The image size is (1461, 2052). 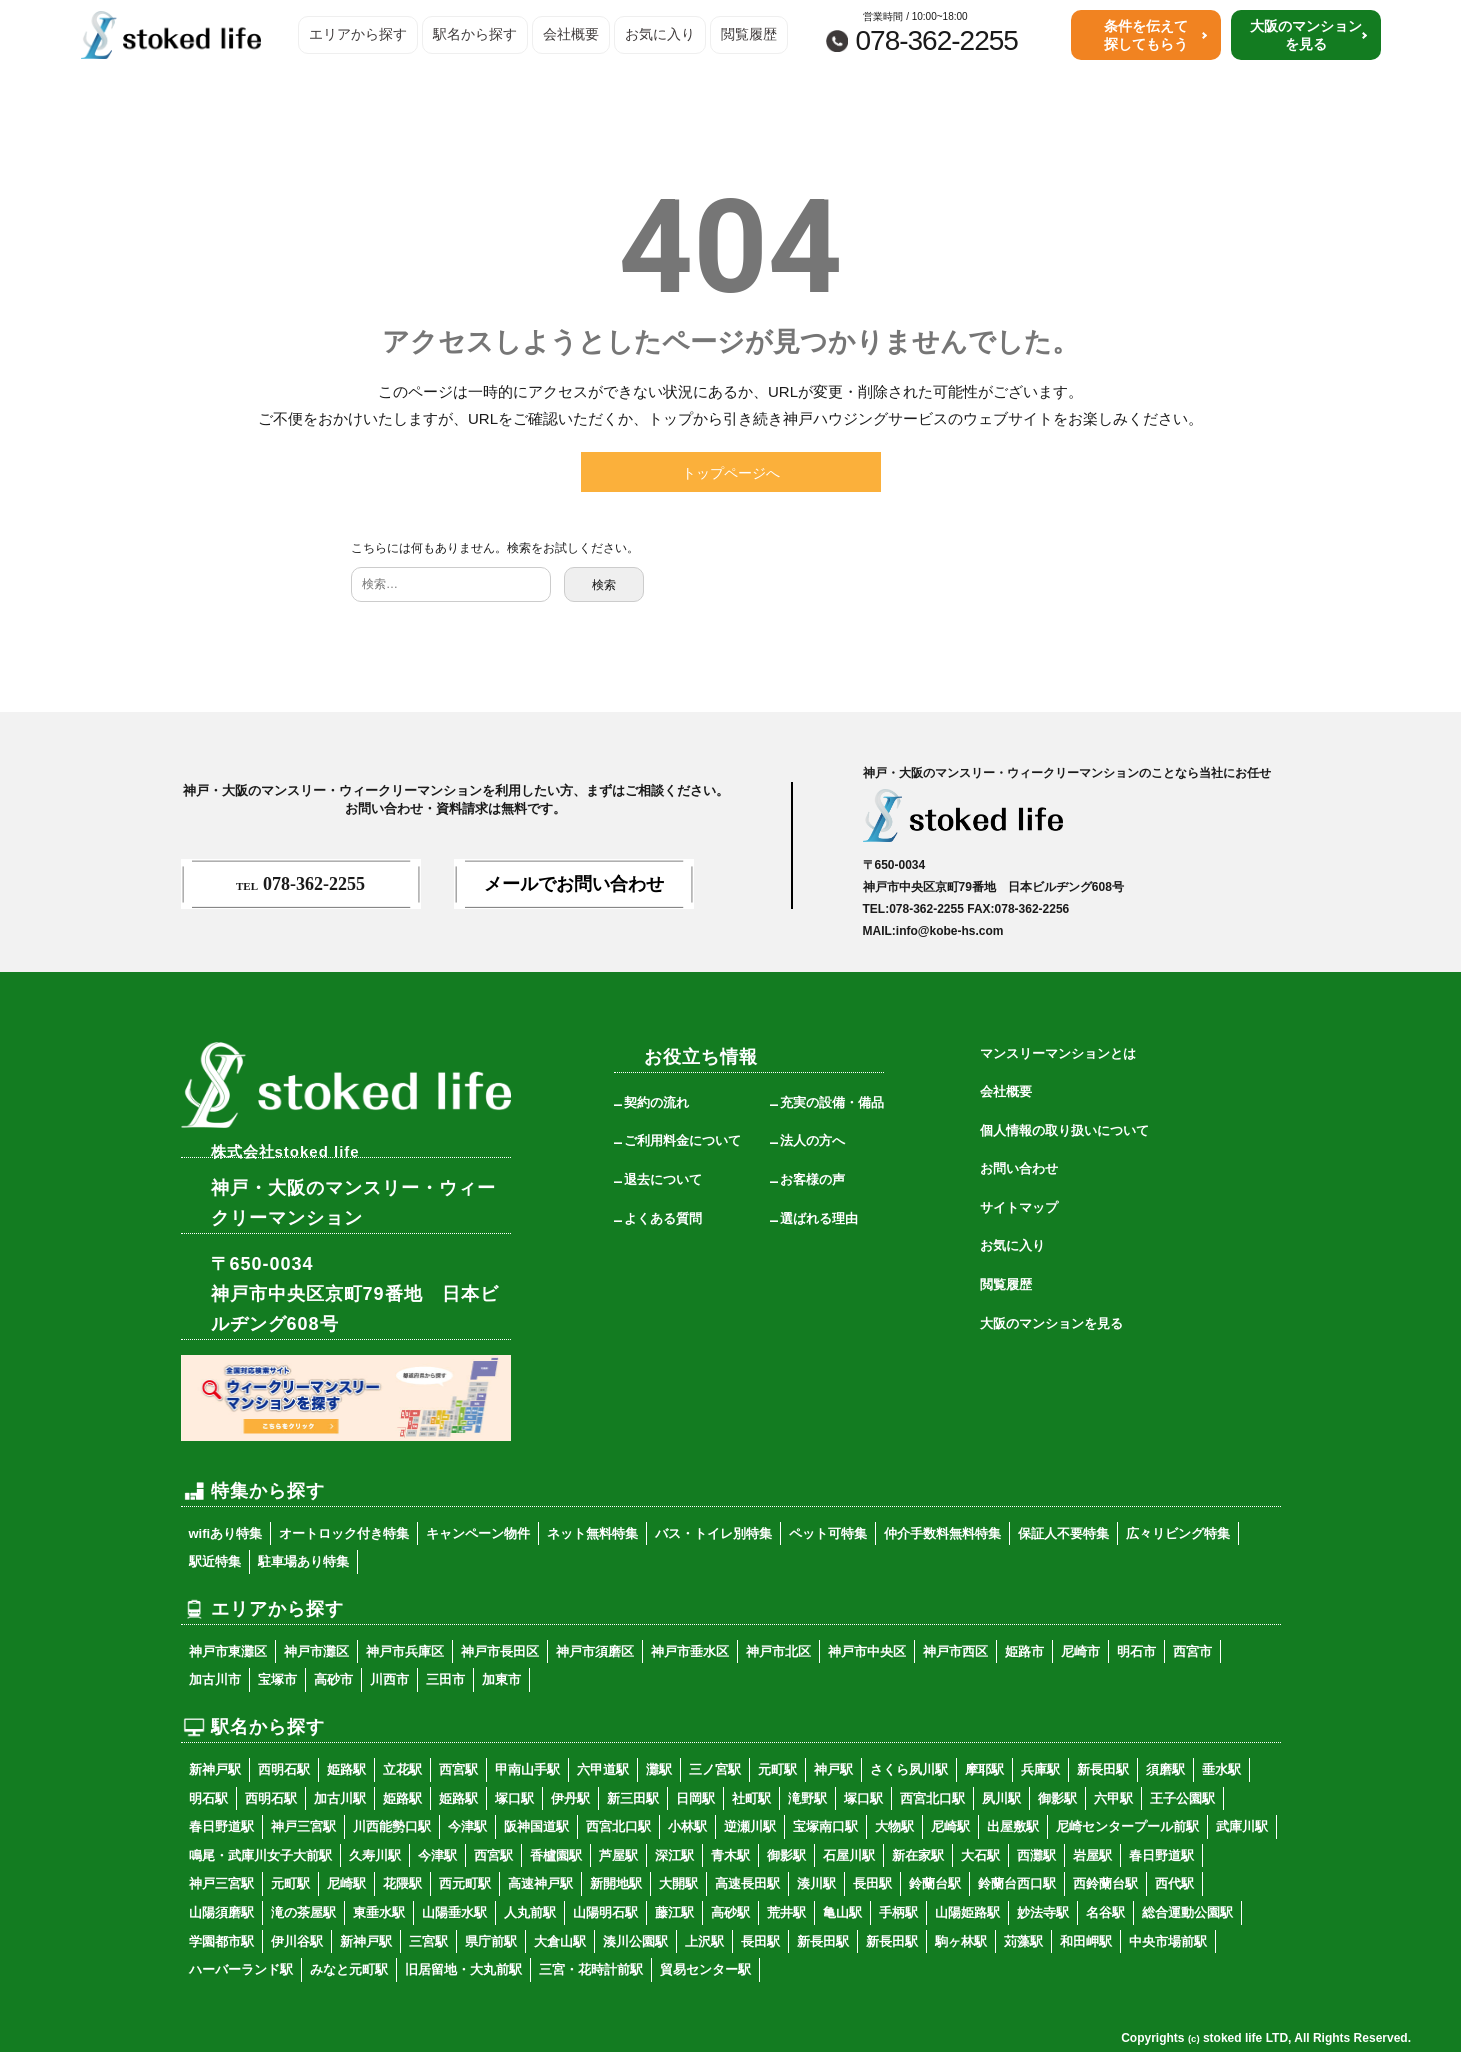 I want to click on 手柄駅, so click(x=898, y=1912).